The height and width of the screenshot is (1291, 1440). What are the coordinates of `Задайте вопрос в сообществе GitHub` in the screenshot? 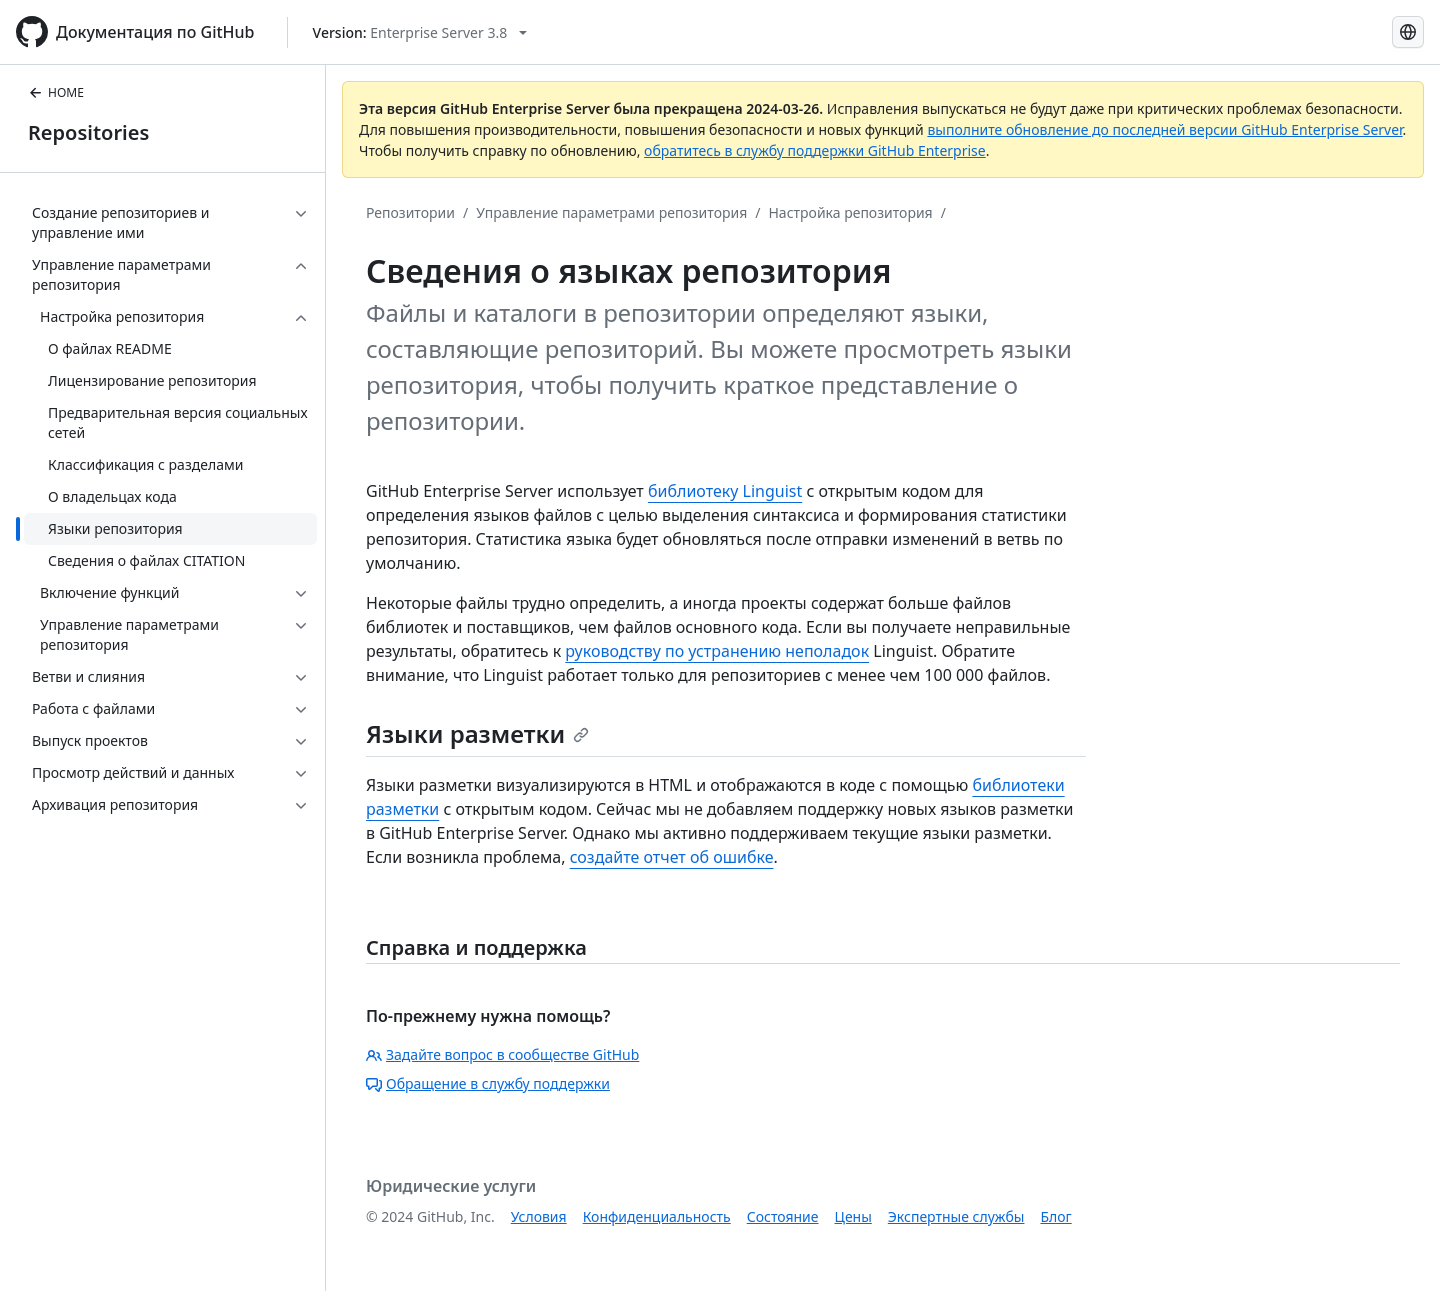 It's located at (502, 1054).